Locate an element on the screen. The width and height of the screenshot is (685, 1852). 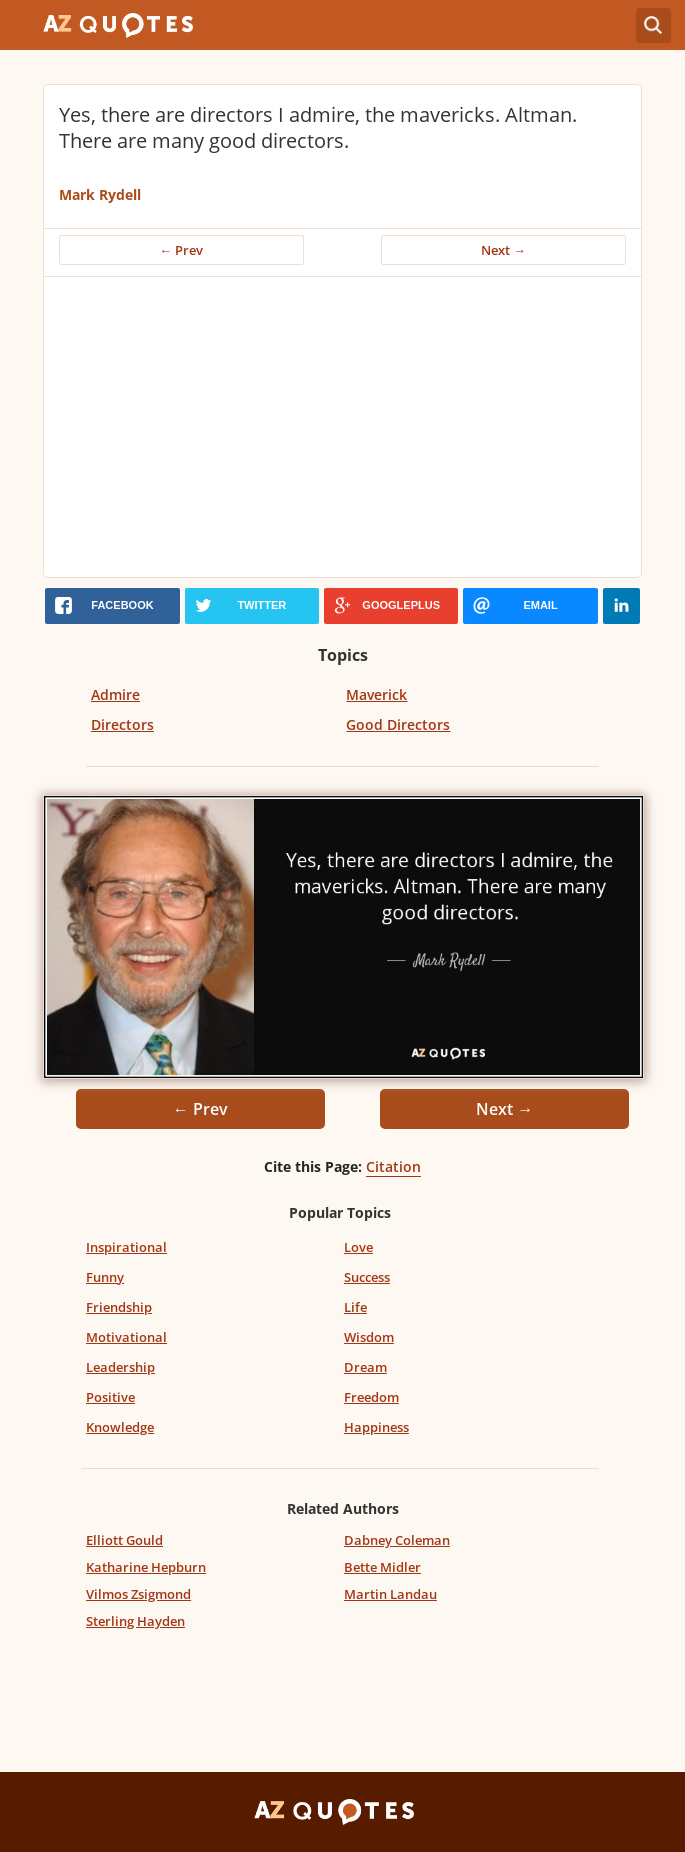
Elliott Gould is located at coordinates (124, 1540).